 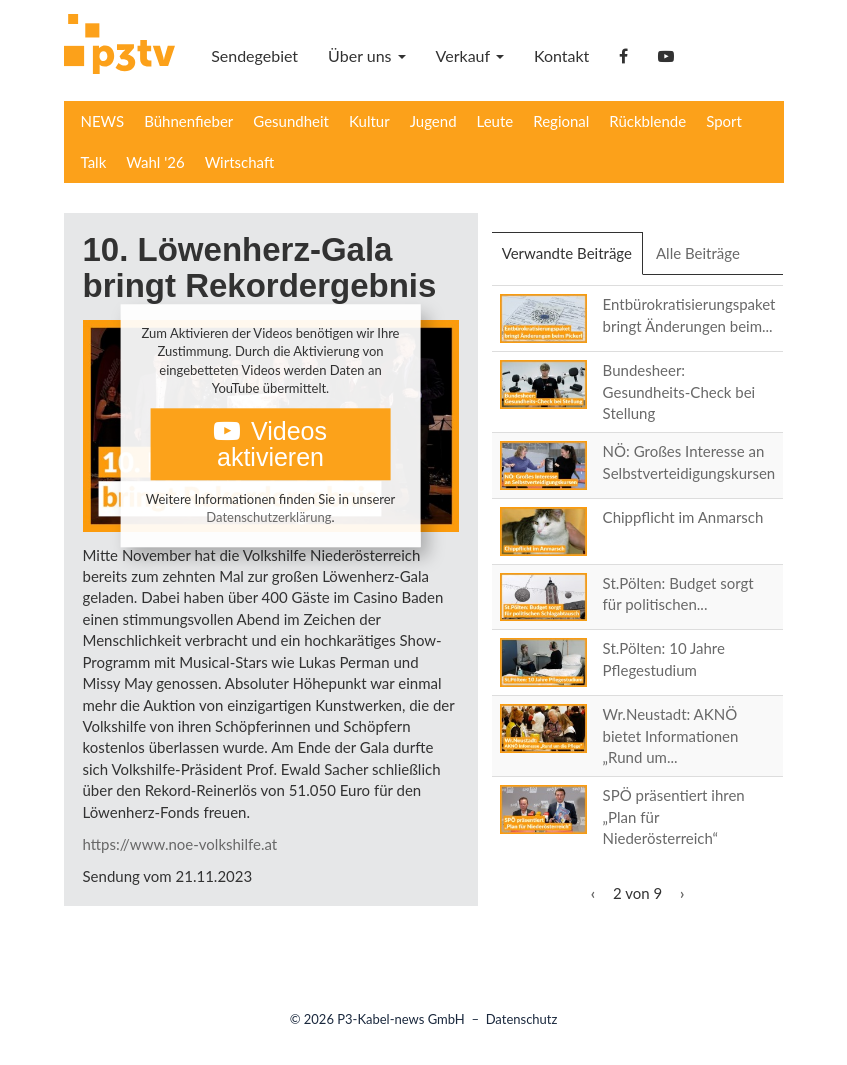 What do you see at coordinates (572, 259) in the screenshot?
I see `Verwandte Beiträge` at bounding box center [572, 259].